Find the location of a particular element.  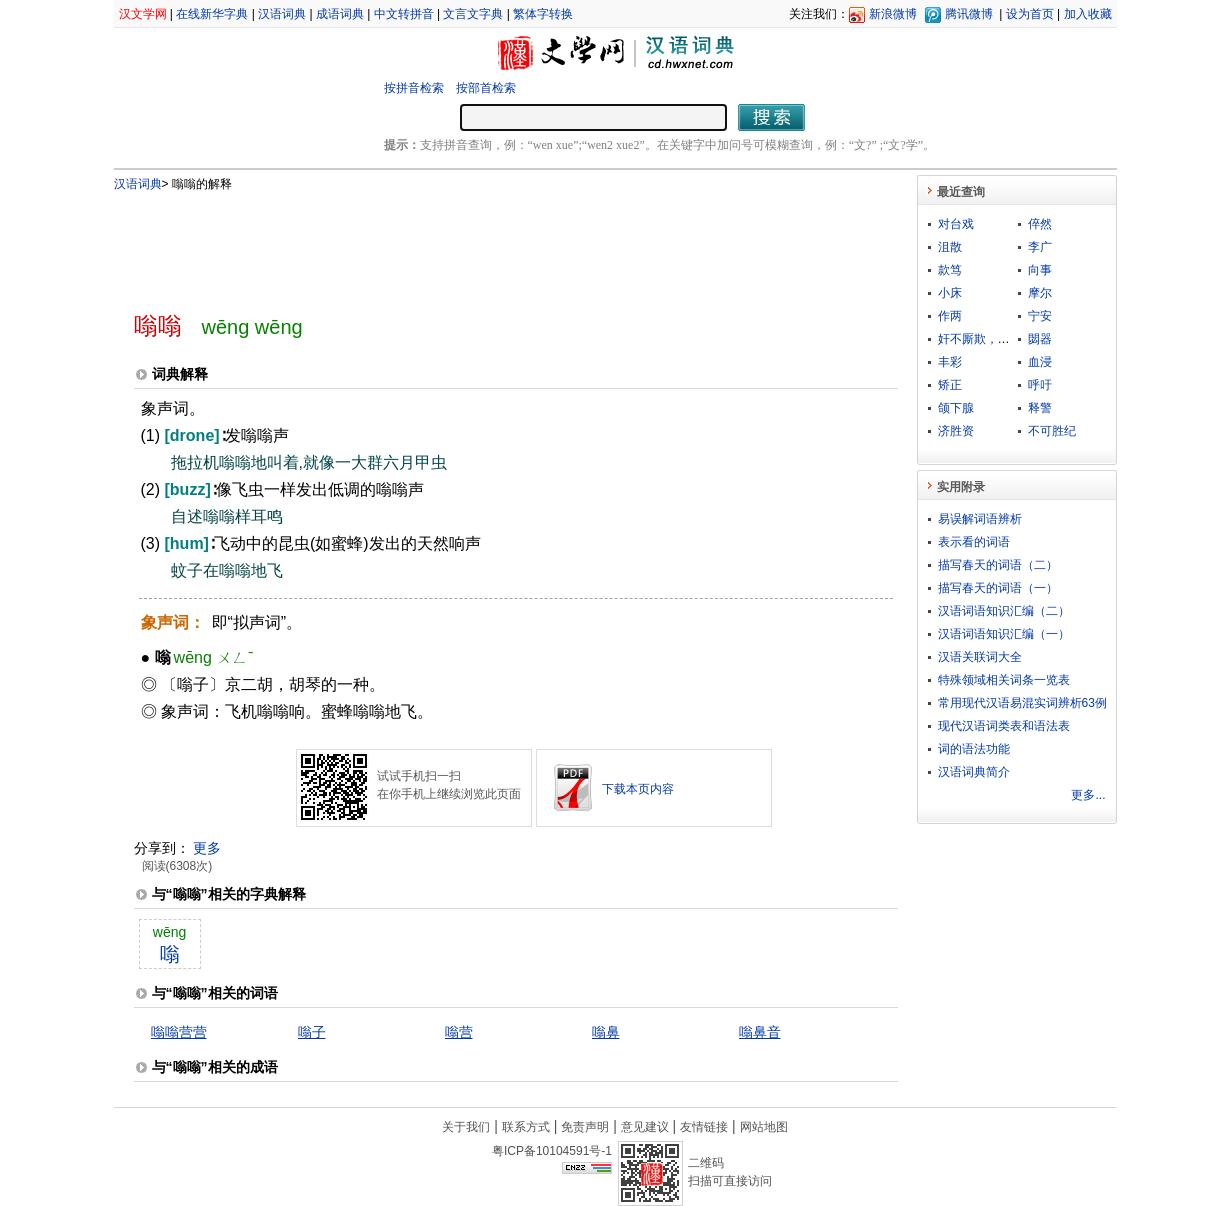

免责声明 is located at coordinates (585, 1127).